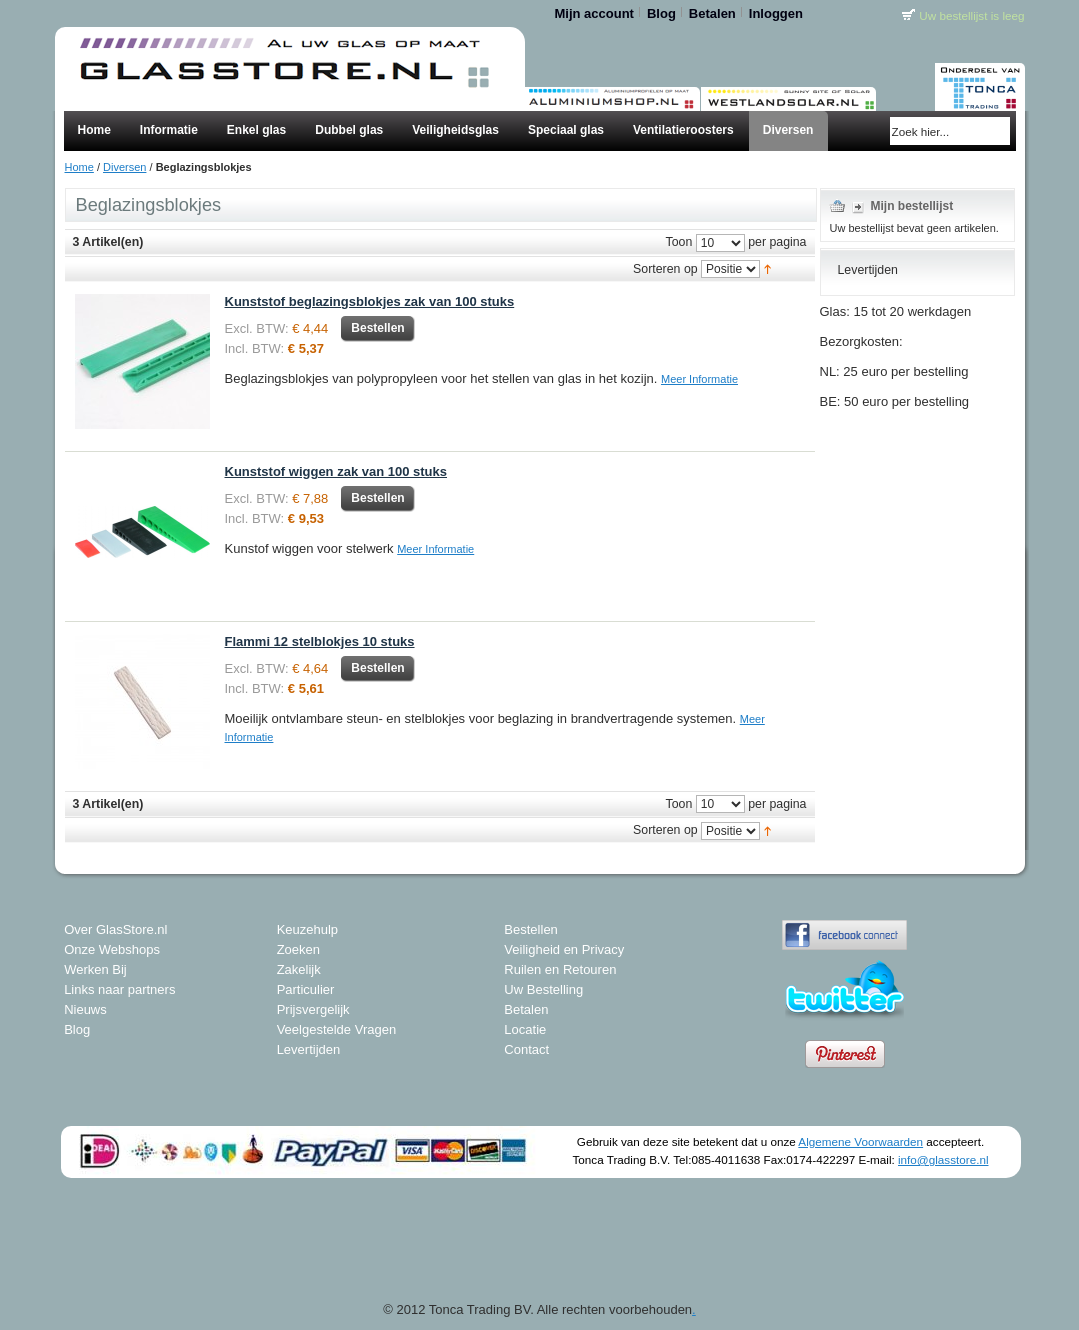 Image resolution: width=1079 pixels, height=1330 pixels. I want to click on Betalen, so click(712, 13).